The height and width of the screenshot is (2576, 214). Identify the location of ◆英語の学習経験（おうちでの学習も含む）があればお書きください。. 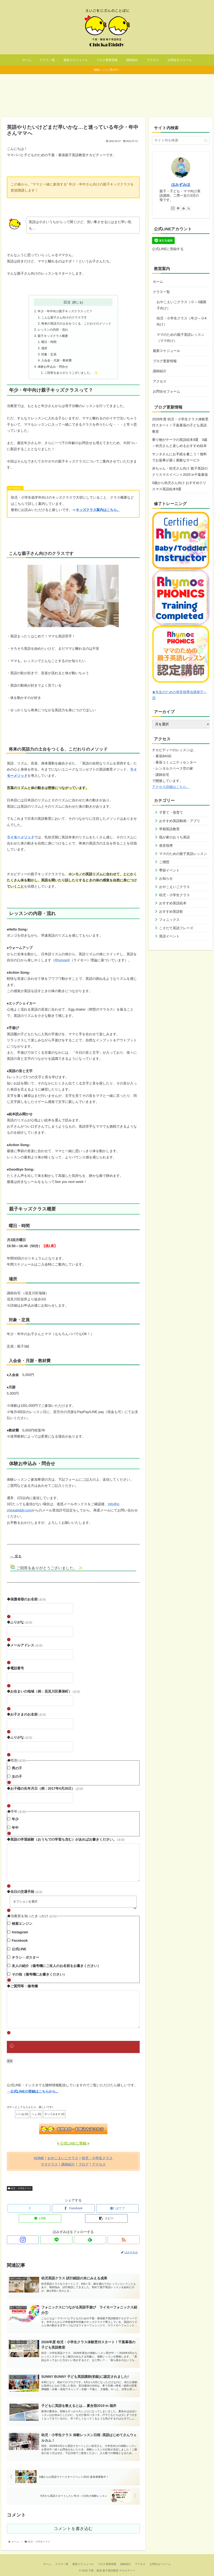
(66, 1839).